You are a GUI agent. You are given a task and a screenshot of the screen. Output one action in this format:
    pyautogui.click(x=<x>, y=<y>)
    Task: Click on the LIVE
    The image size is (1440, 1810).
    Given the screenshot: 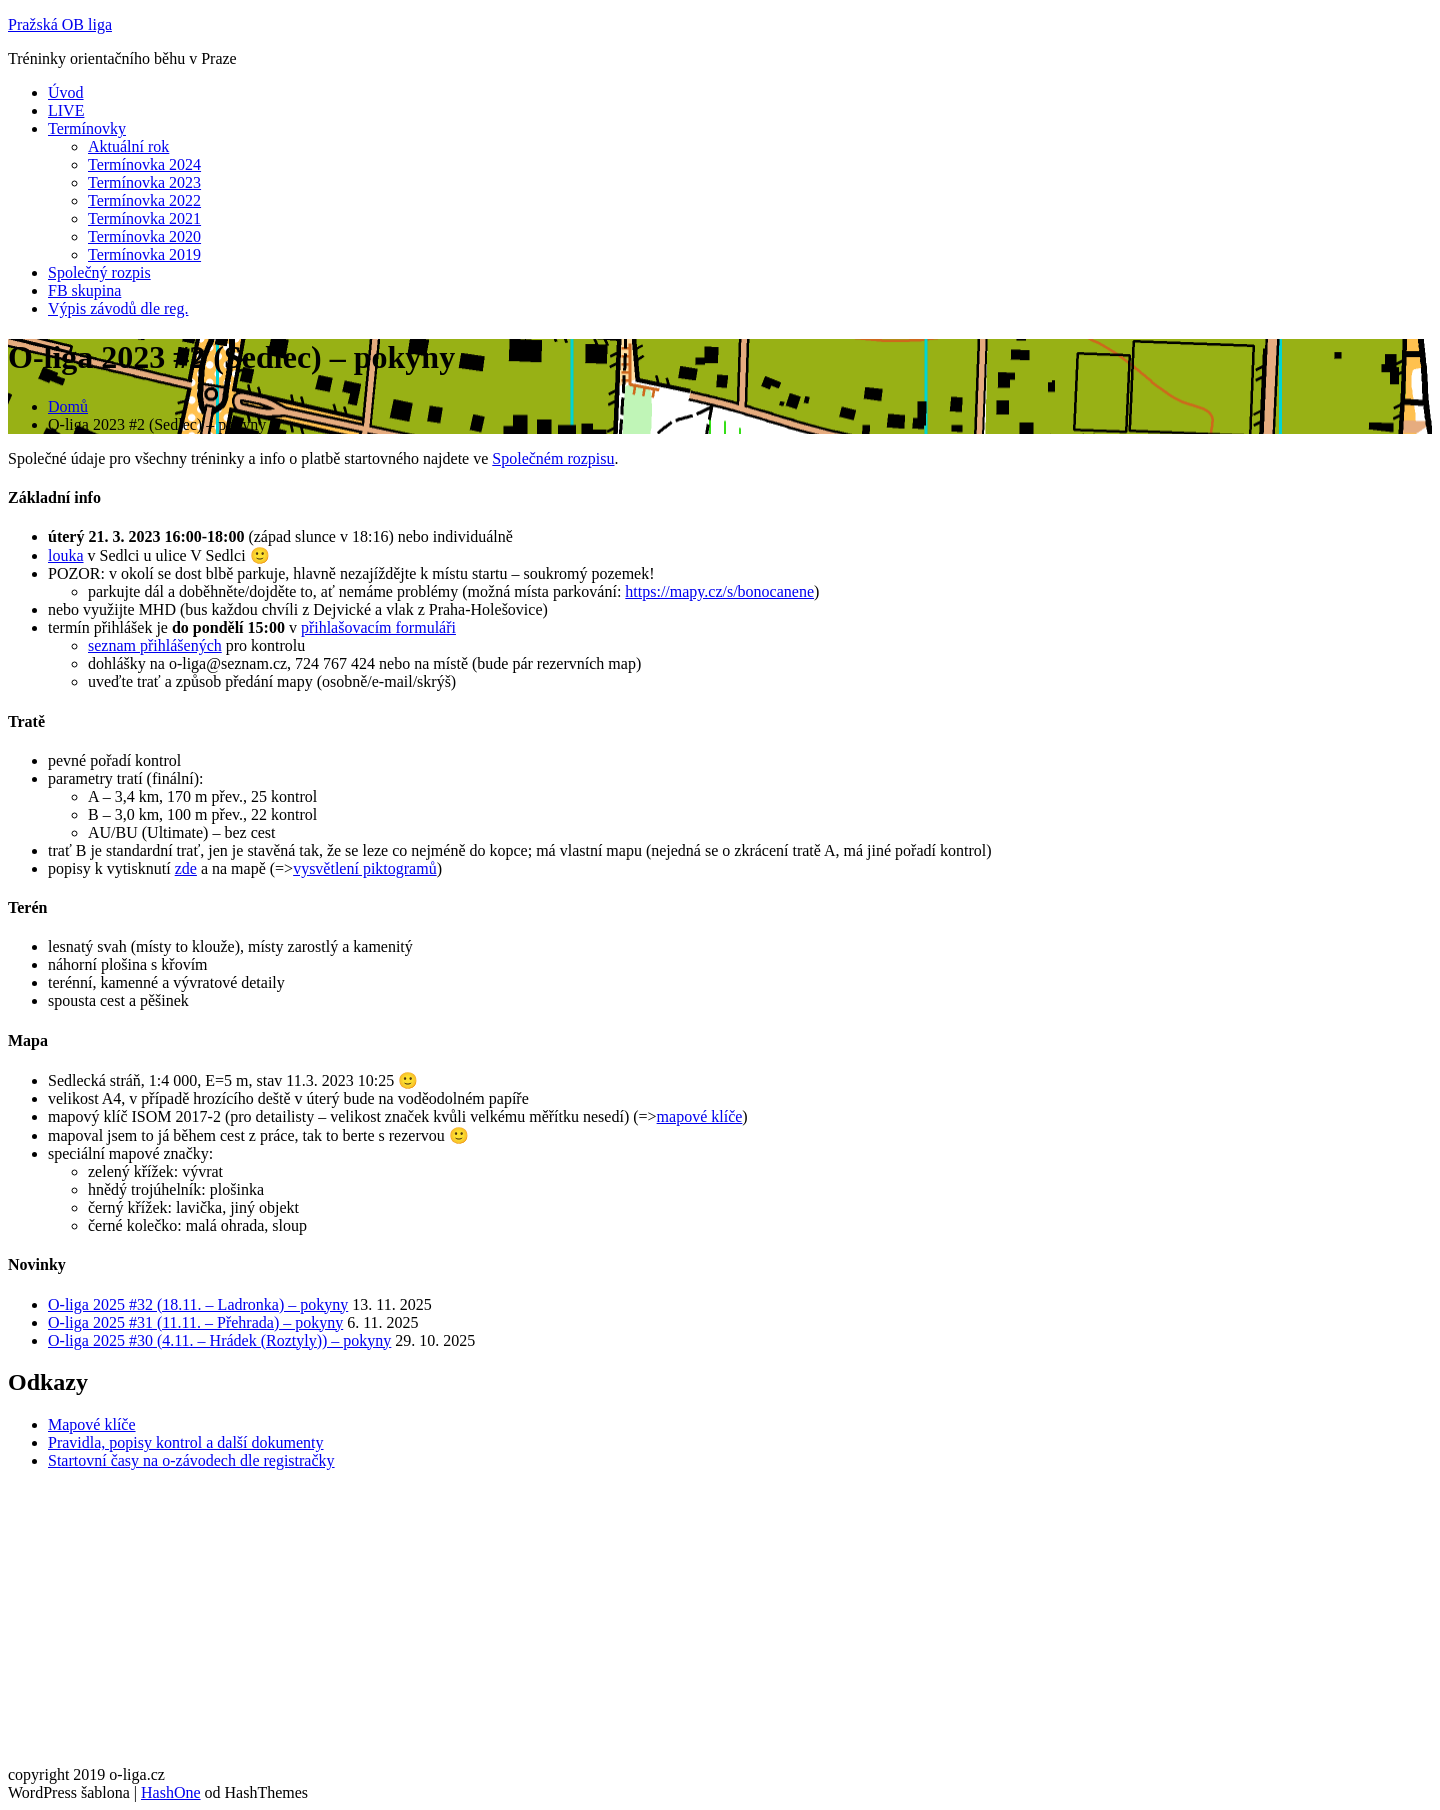 What is the action you would take?
    pyautogui.click(x=66, y=110)
    